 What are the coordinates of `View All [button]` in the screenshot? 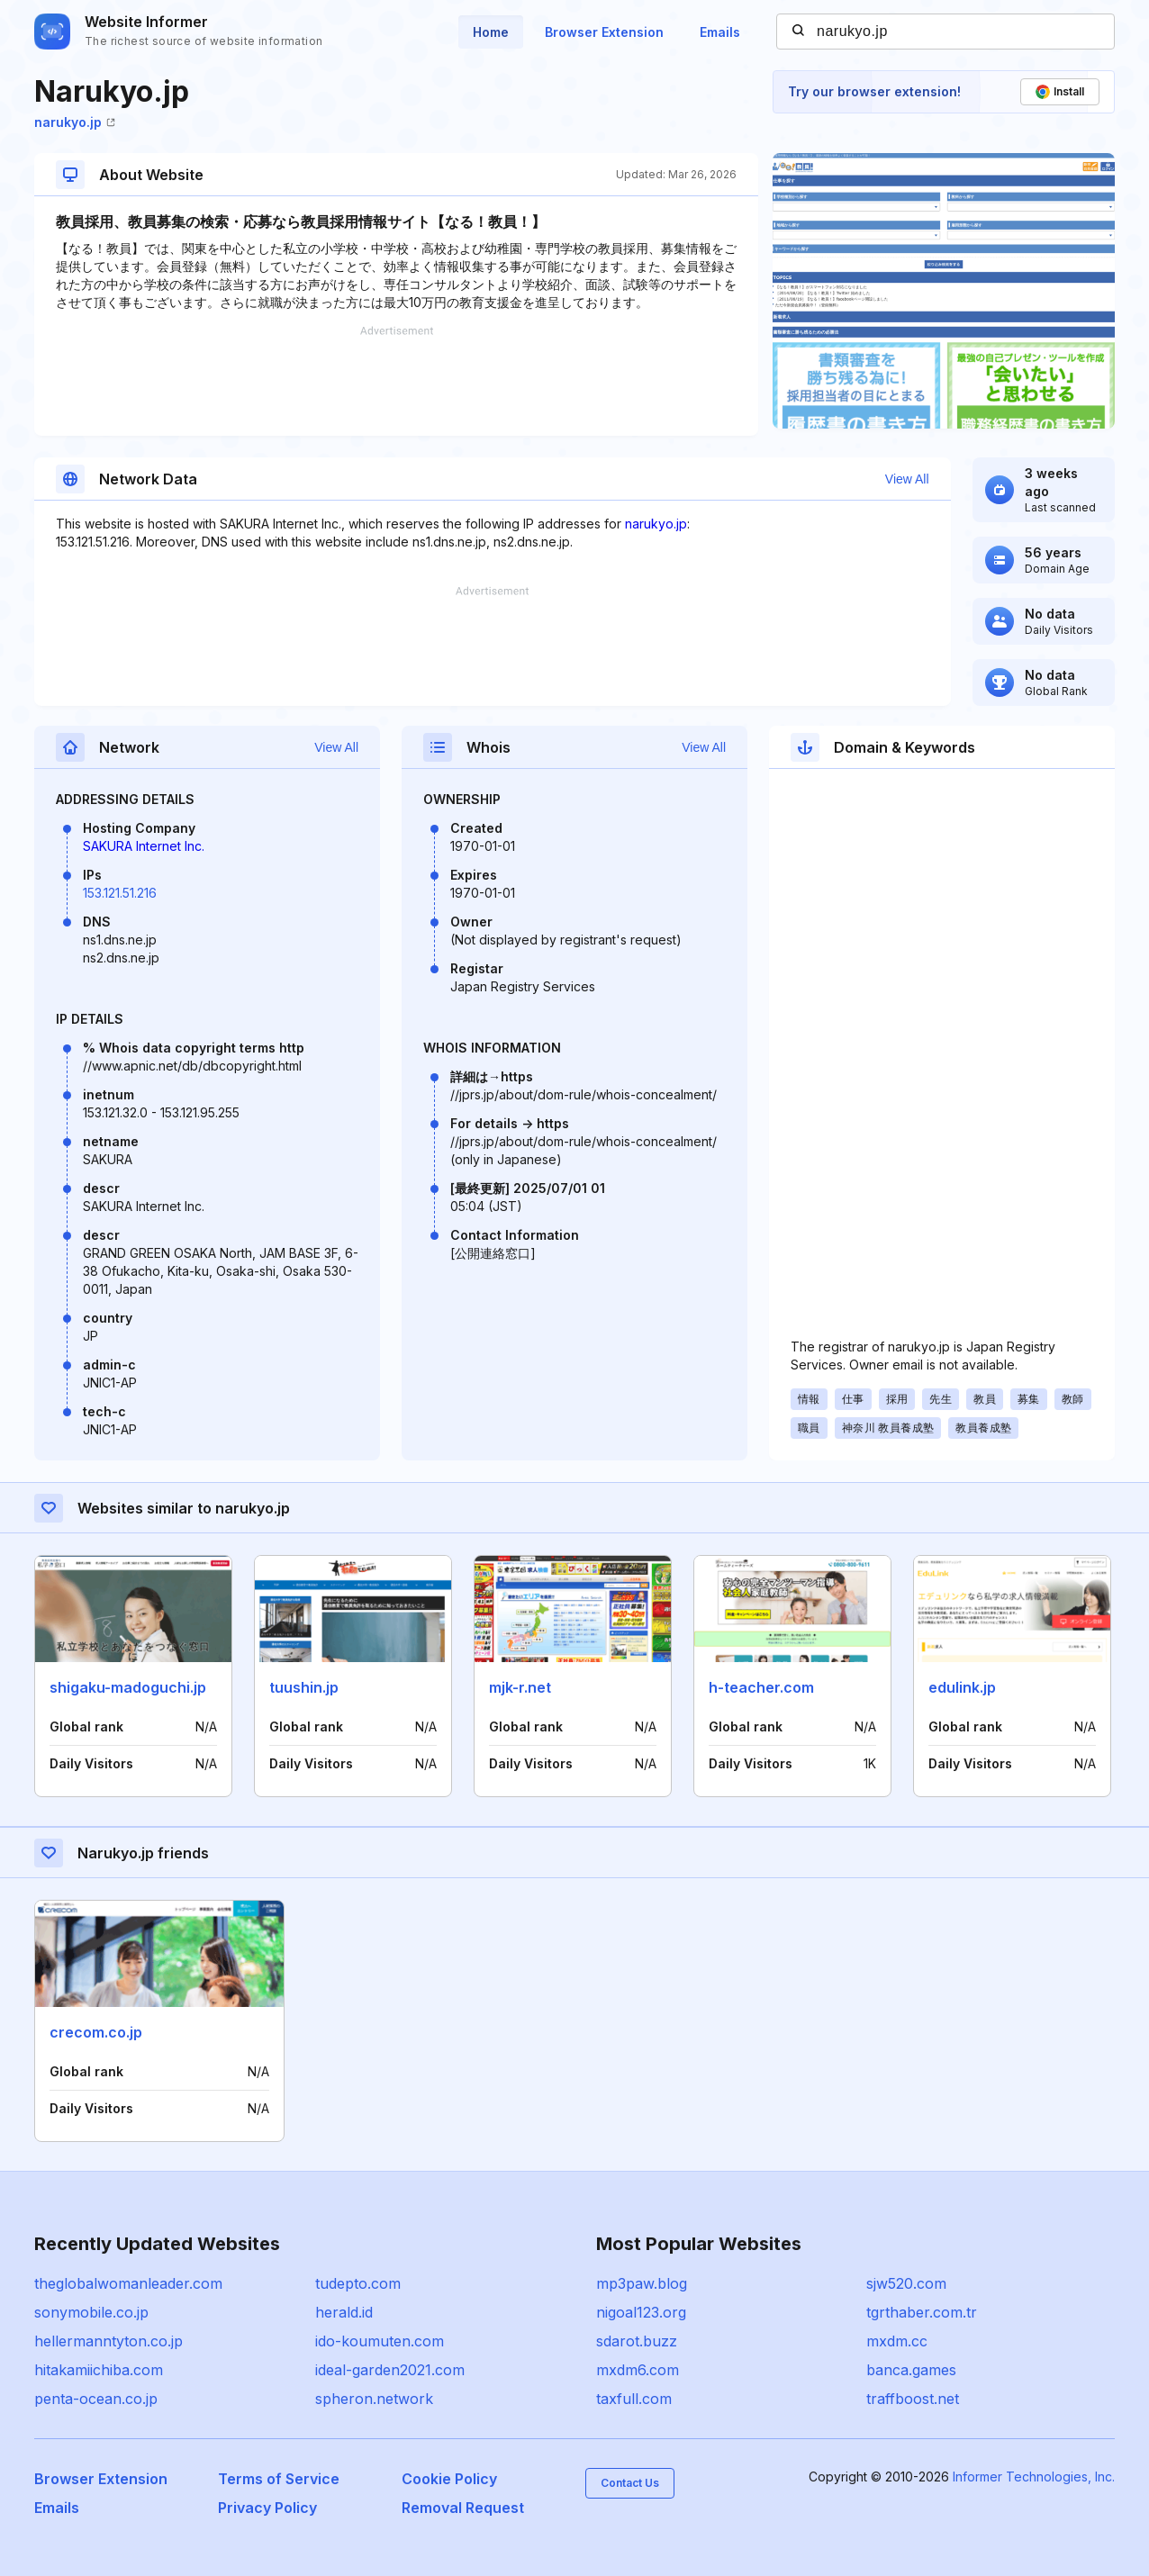 It's located at (907, 479).